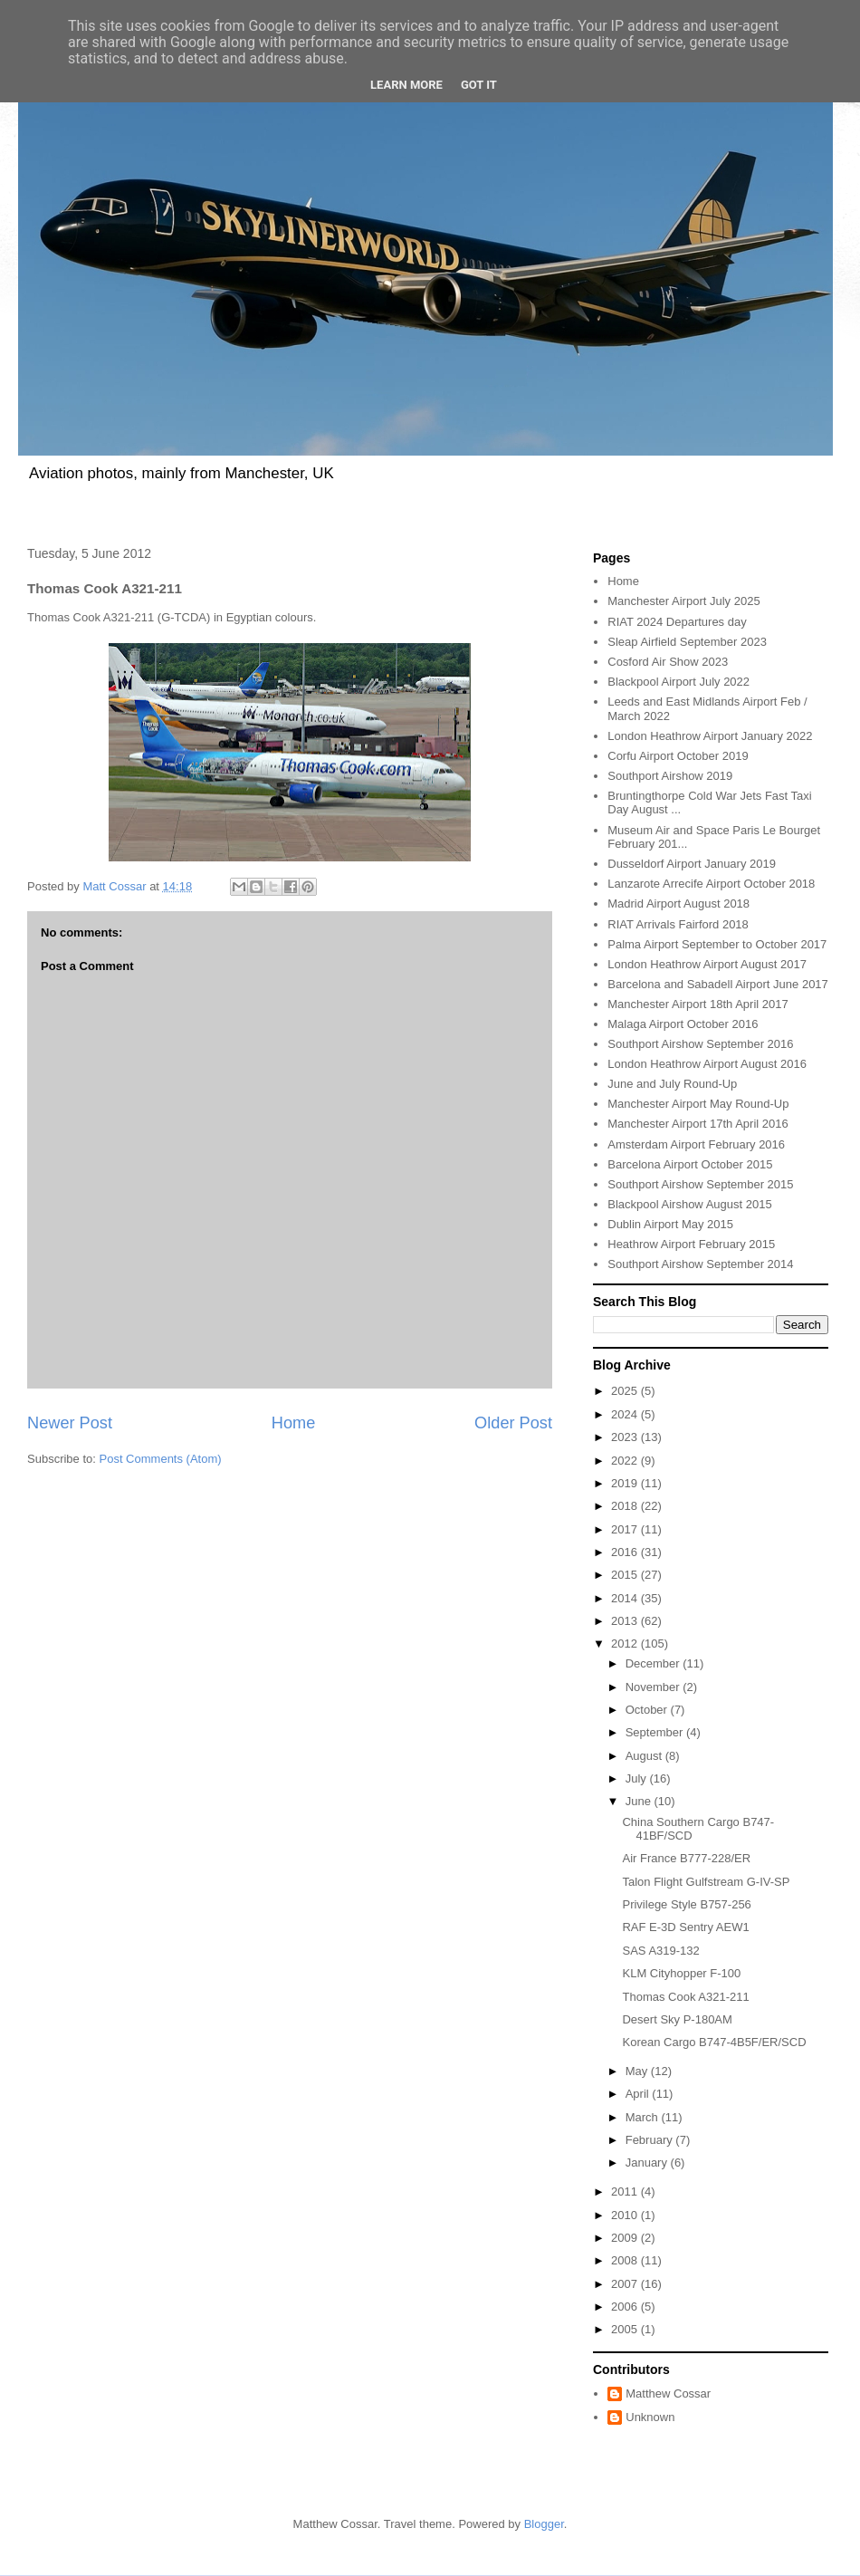 The height and width of the screenshot is (2576, 860). I want to click on SAS A319-132, so click(660, 1950).